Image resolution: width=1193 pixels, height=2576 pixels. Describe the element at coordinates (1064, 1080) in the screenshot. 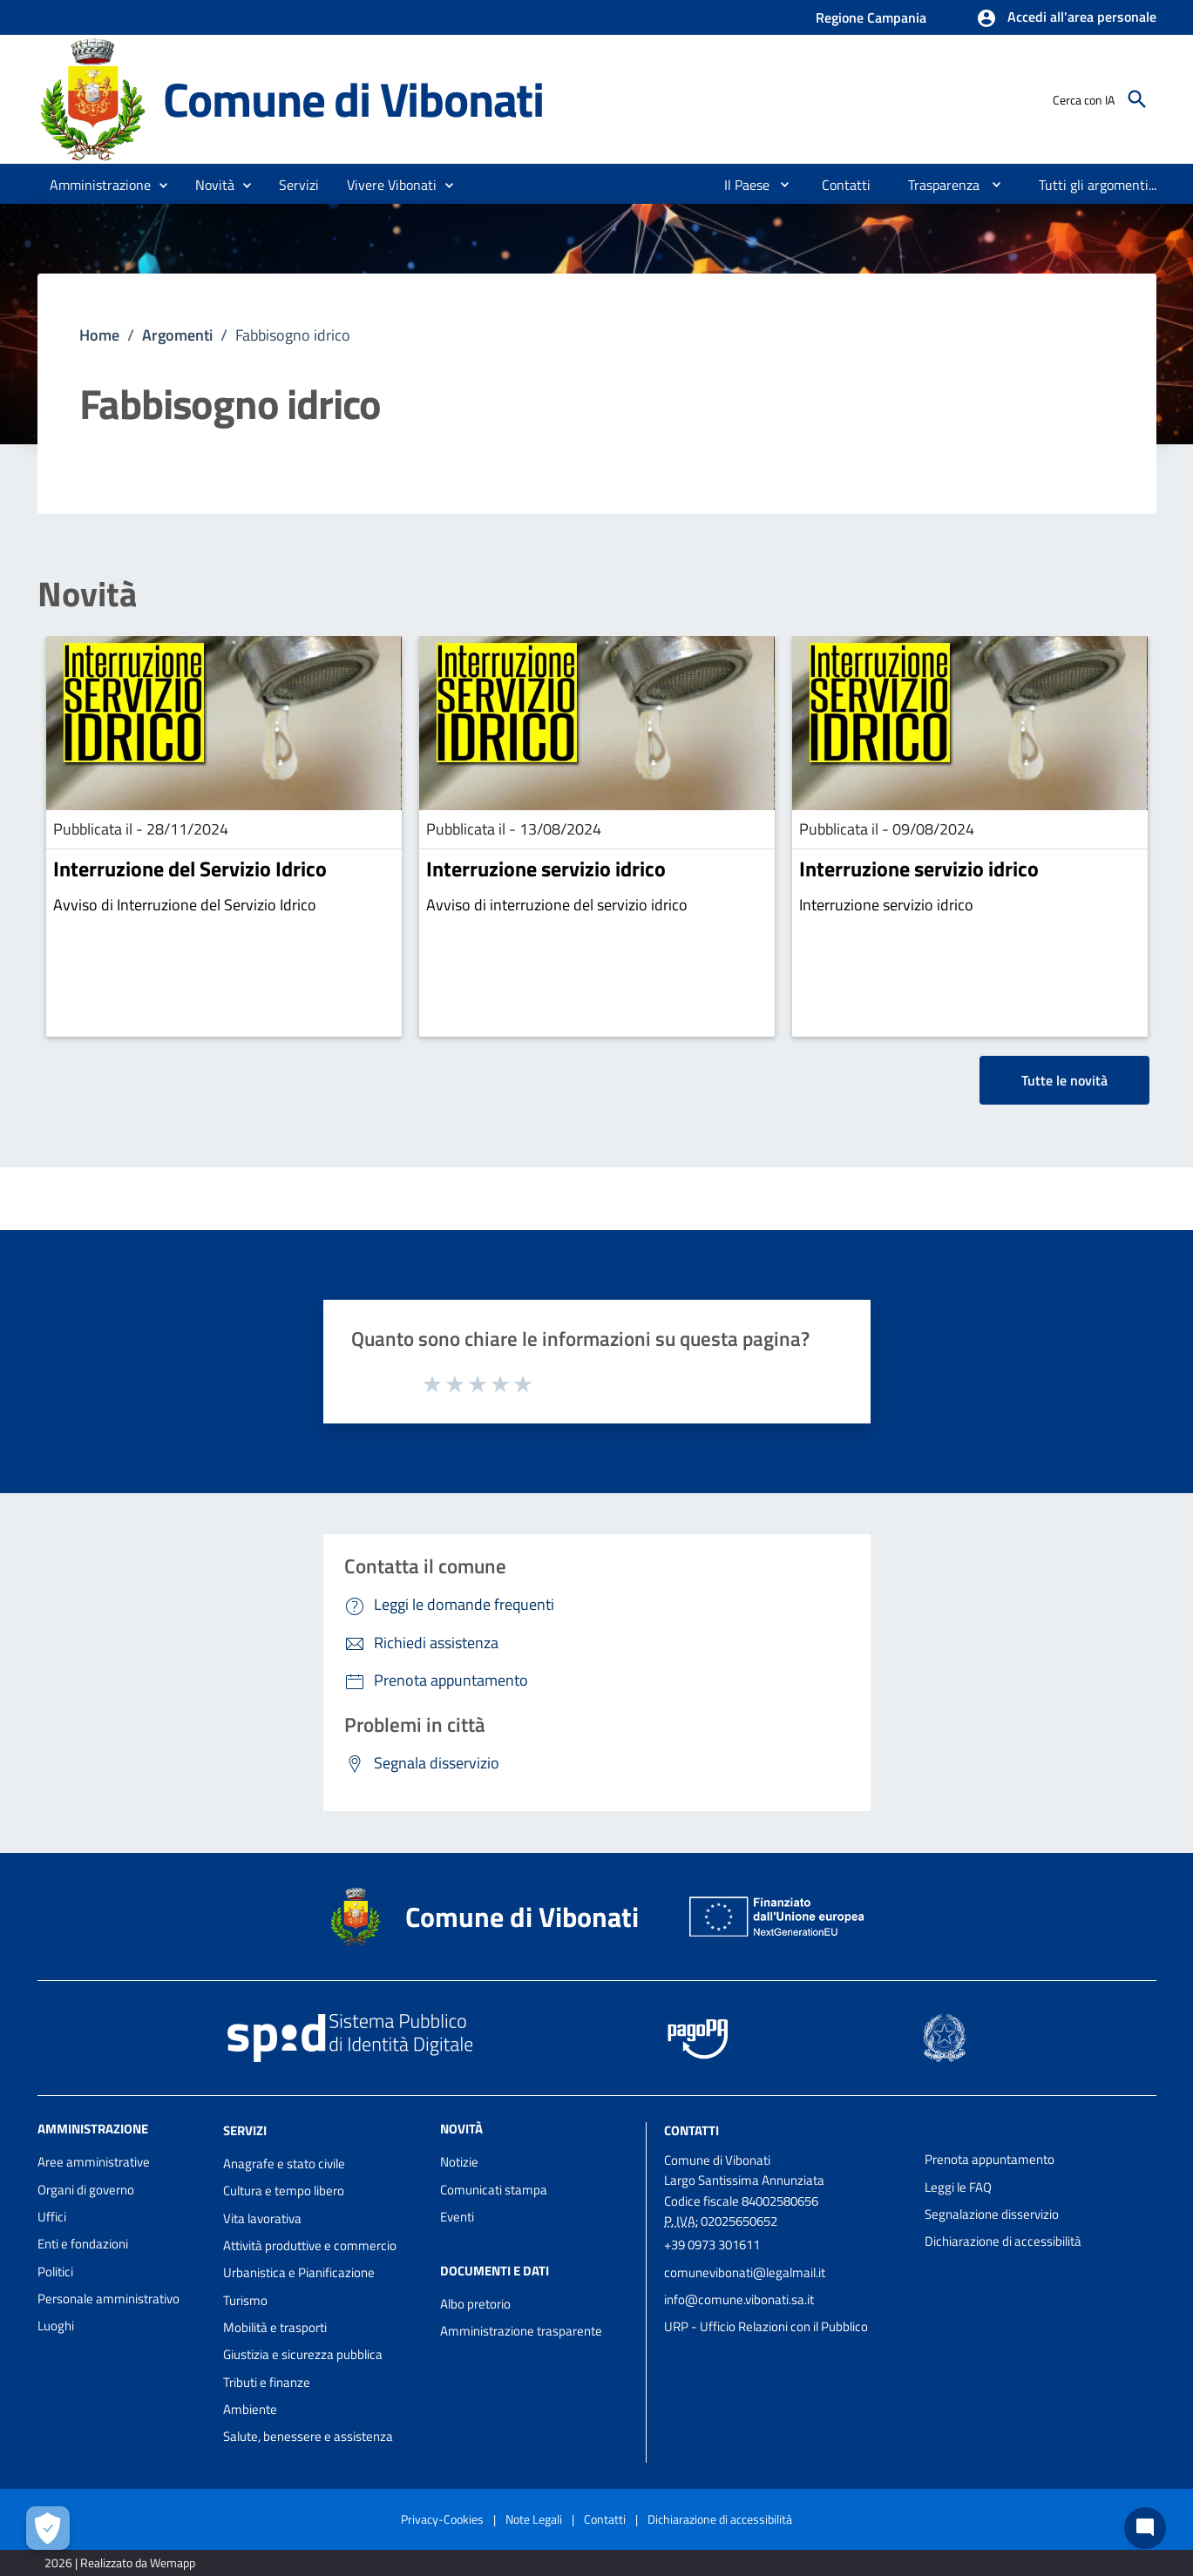

I see `Tutte le novità` at that location.